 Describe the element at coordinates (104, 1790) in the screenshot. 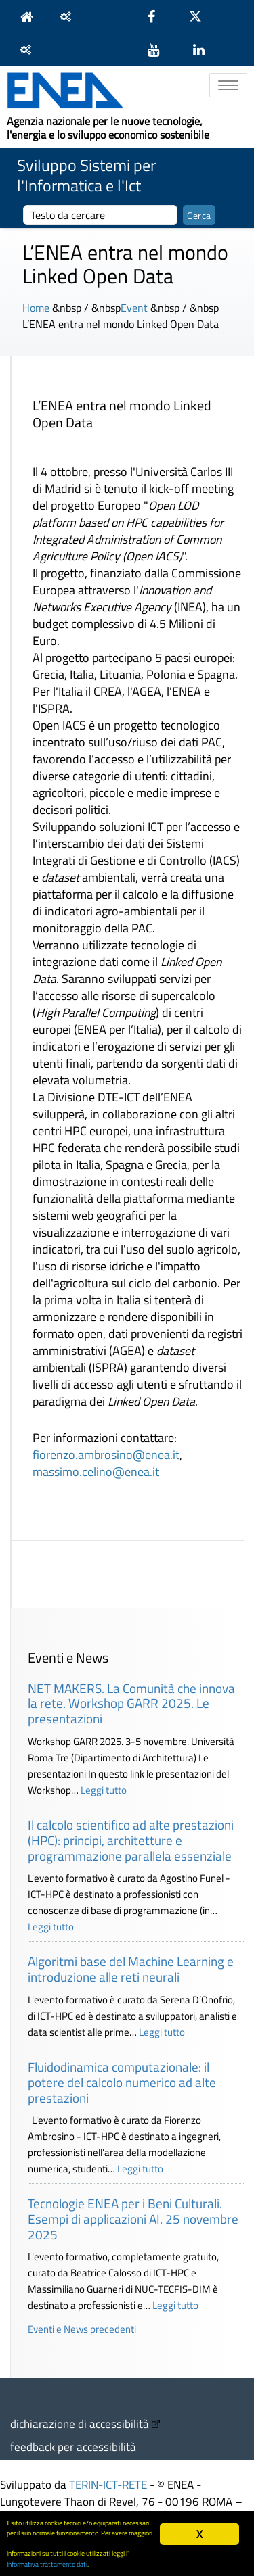

I see `Leggi tutto` at that location.